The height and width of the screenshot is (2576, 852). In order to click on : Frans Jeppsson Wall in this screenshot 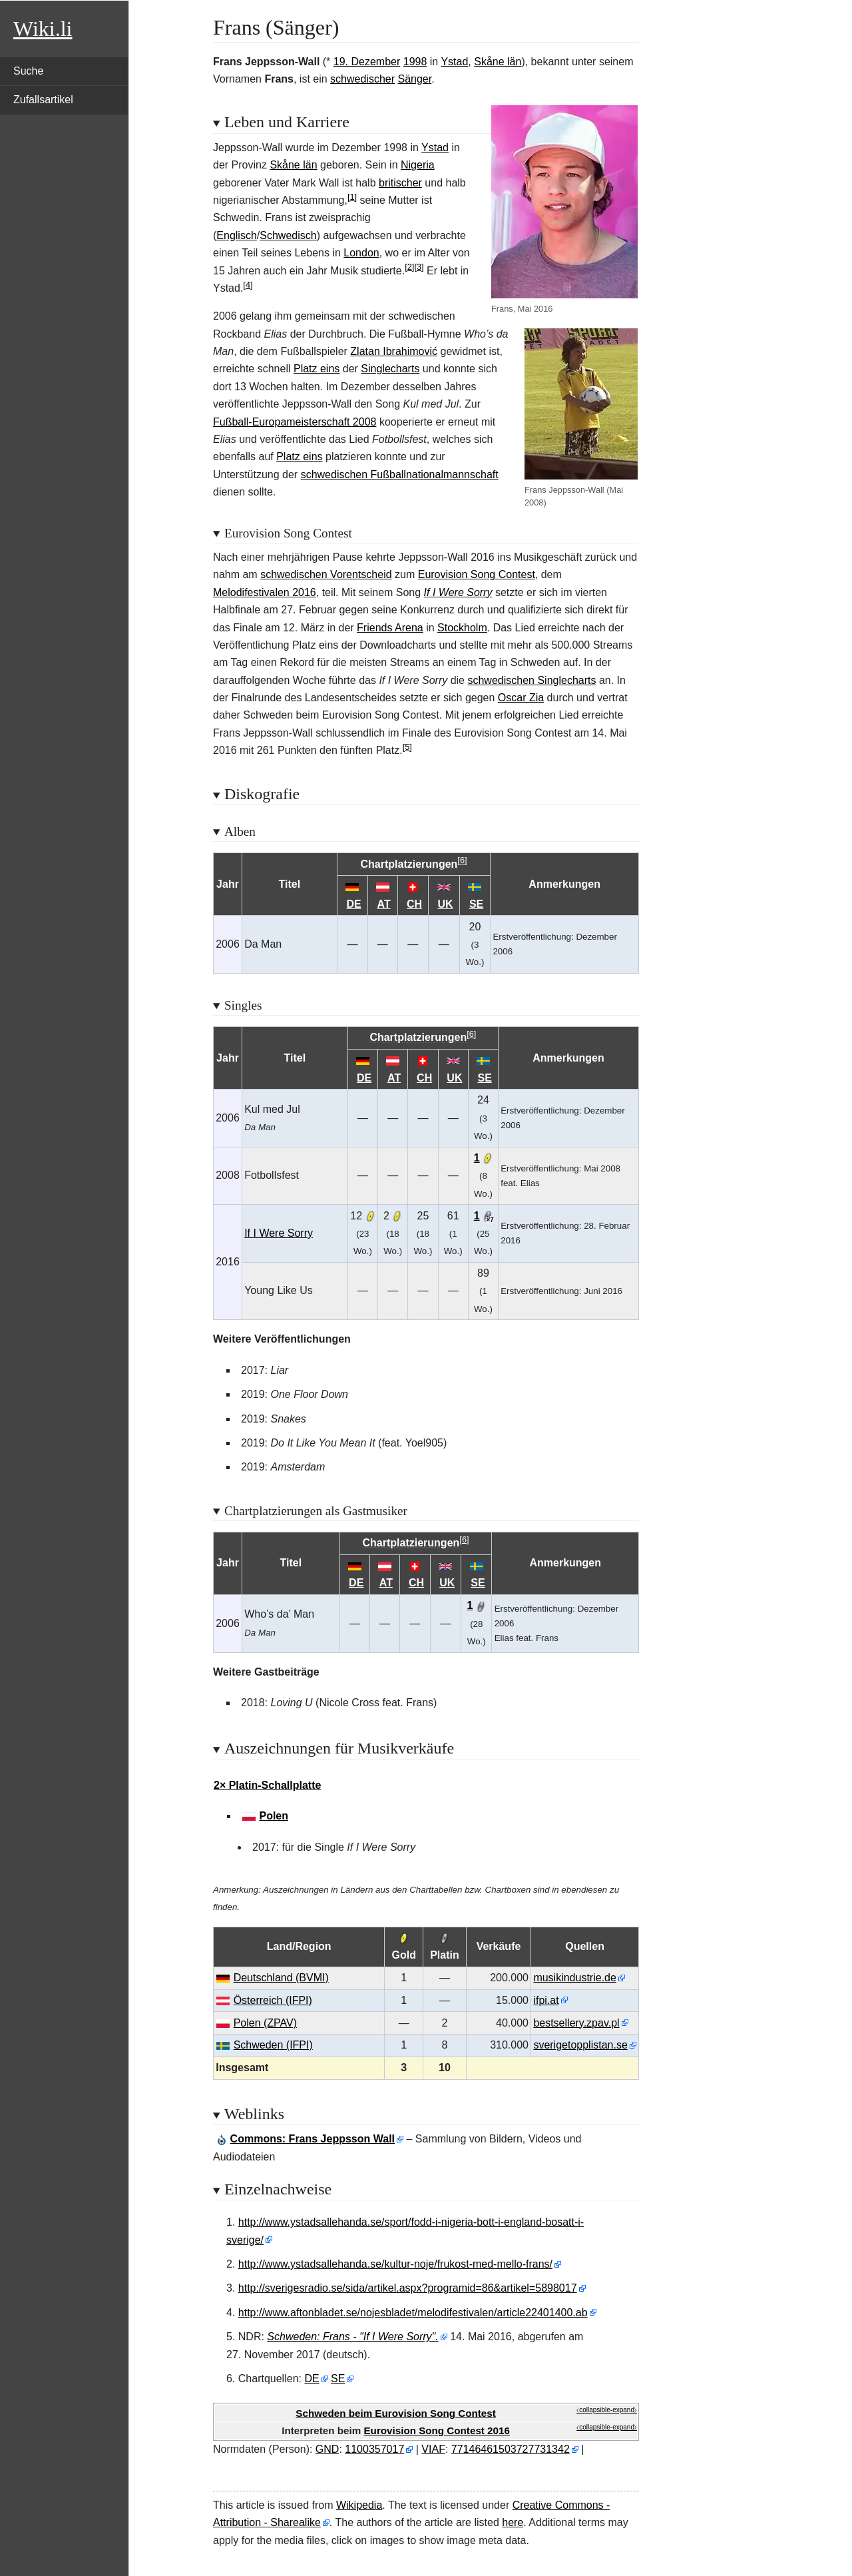, I will do `click(312, 2138)`.